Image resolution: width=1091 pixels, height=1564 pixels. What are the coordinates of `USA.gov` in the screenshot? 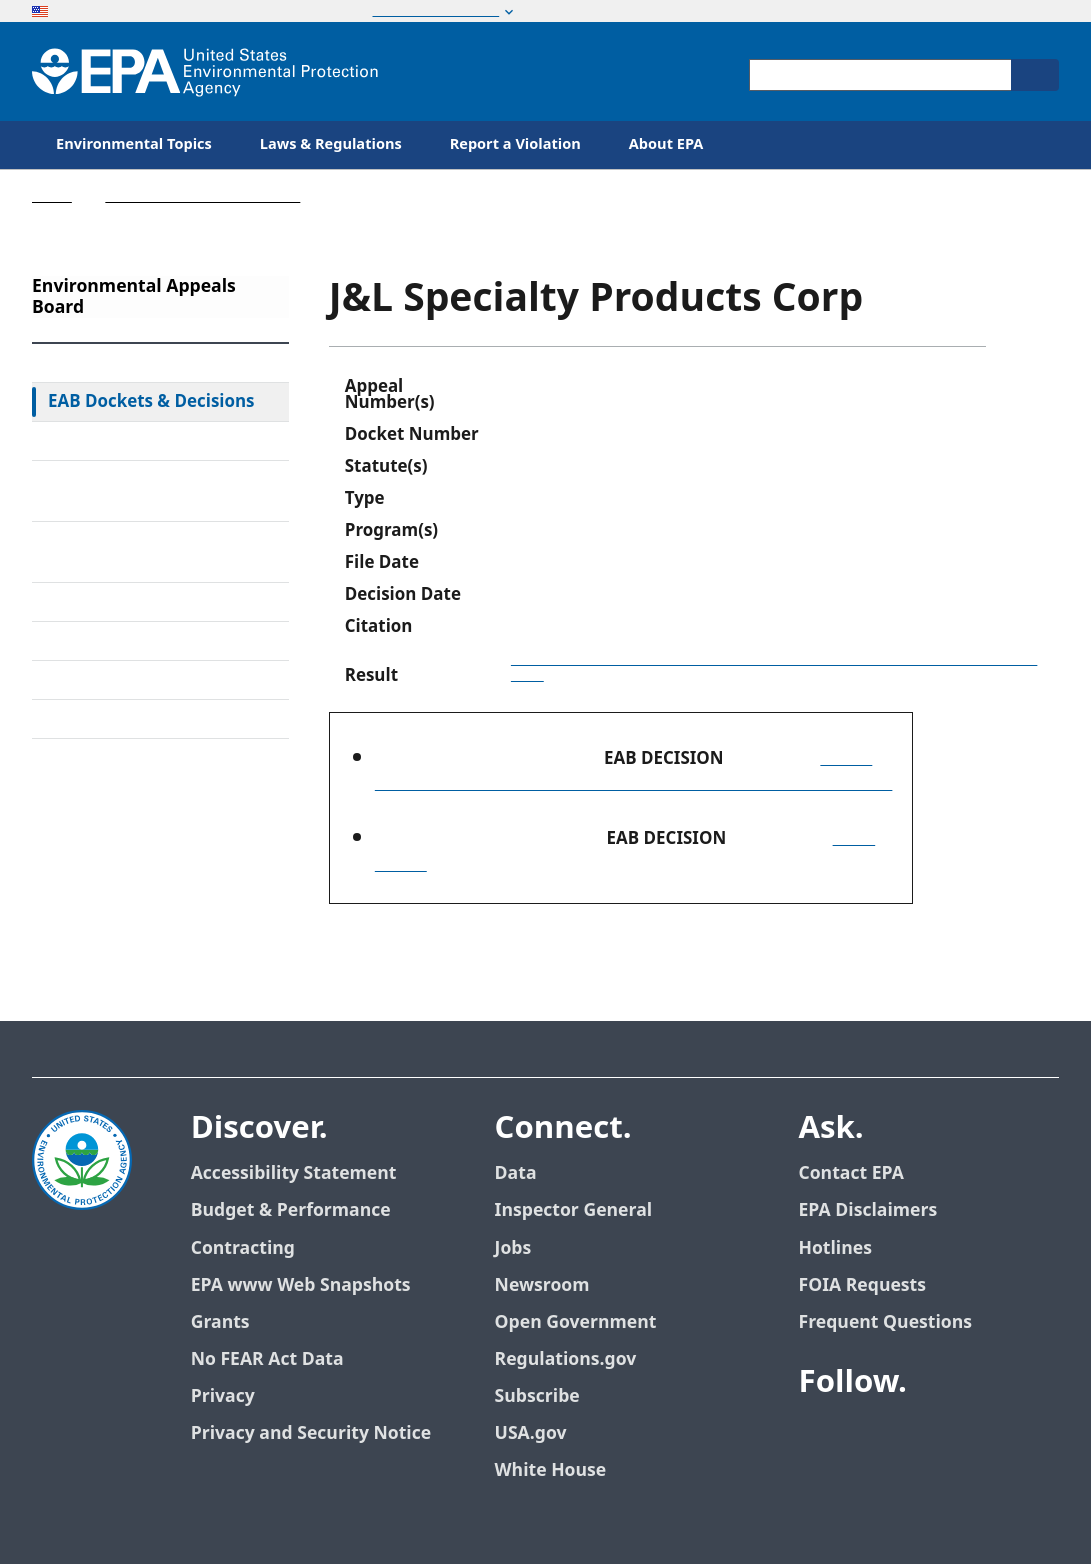 It's located at (531, 1433).